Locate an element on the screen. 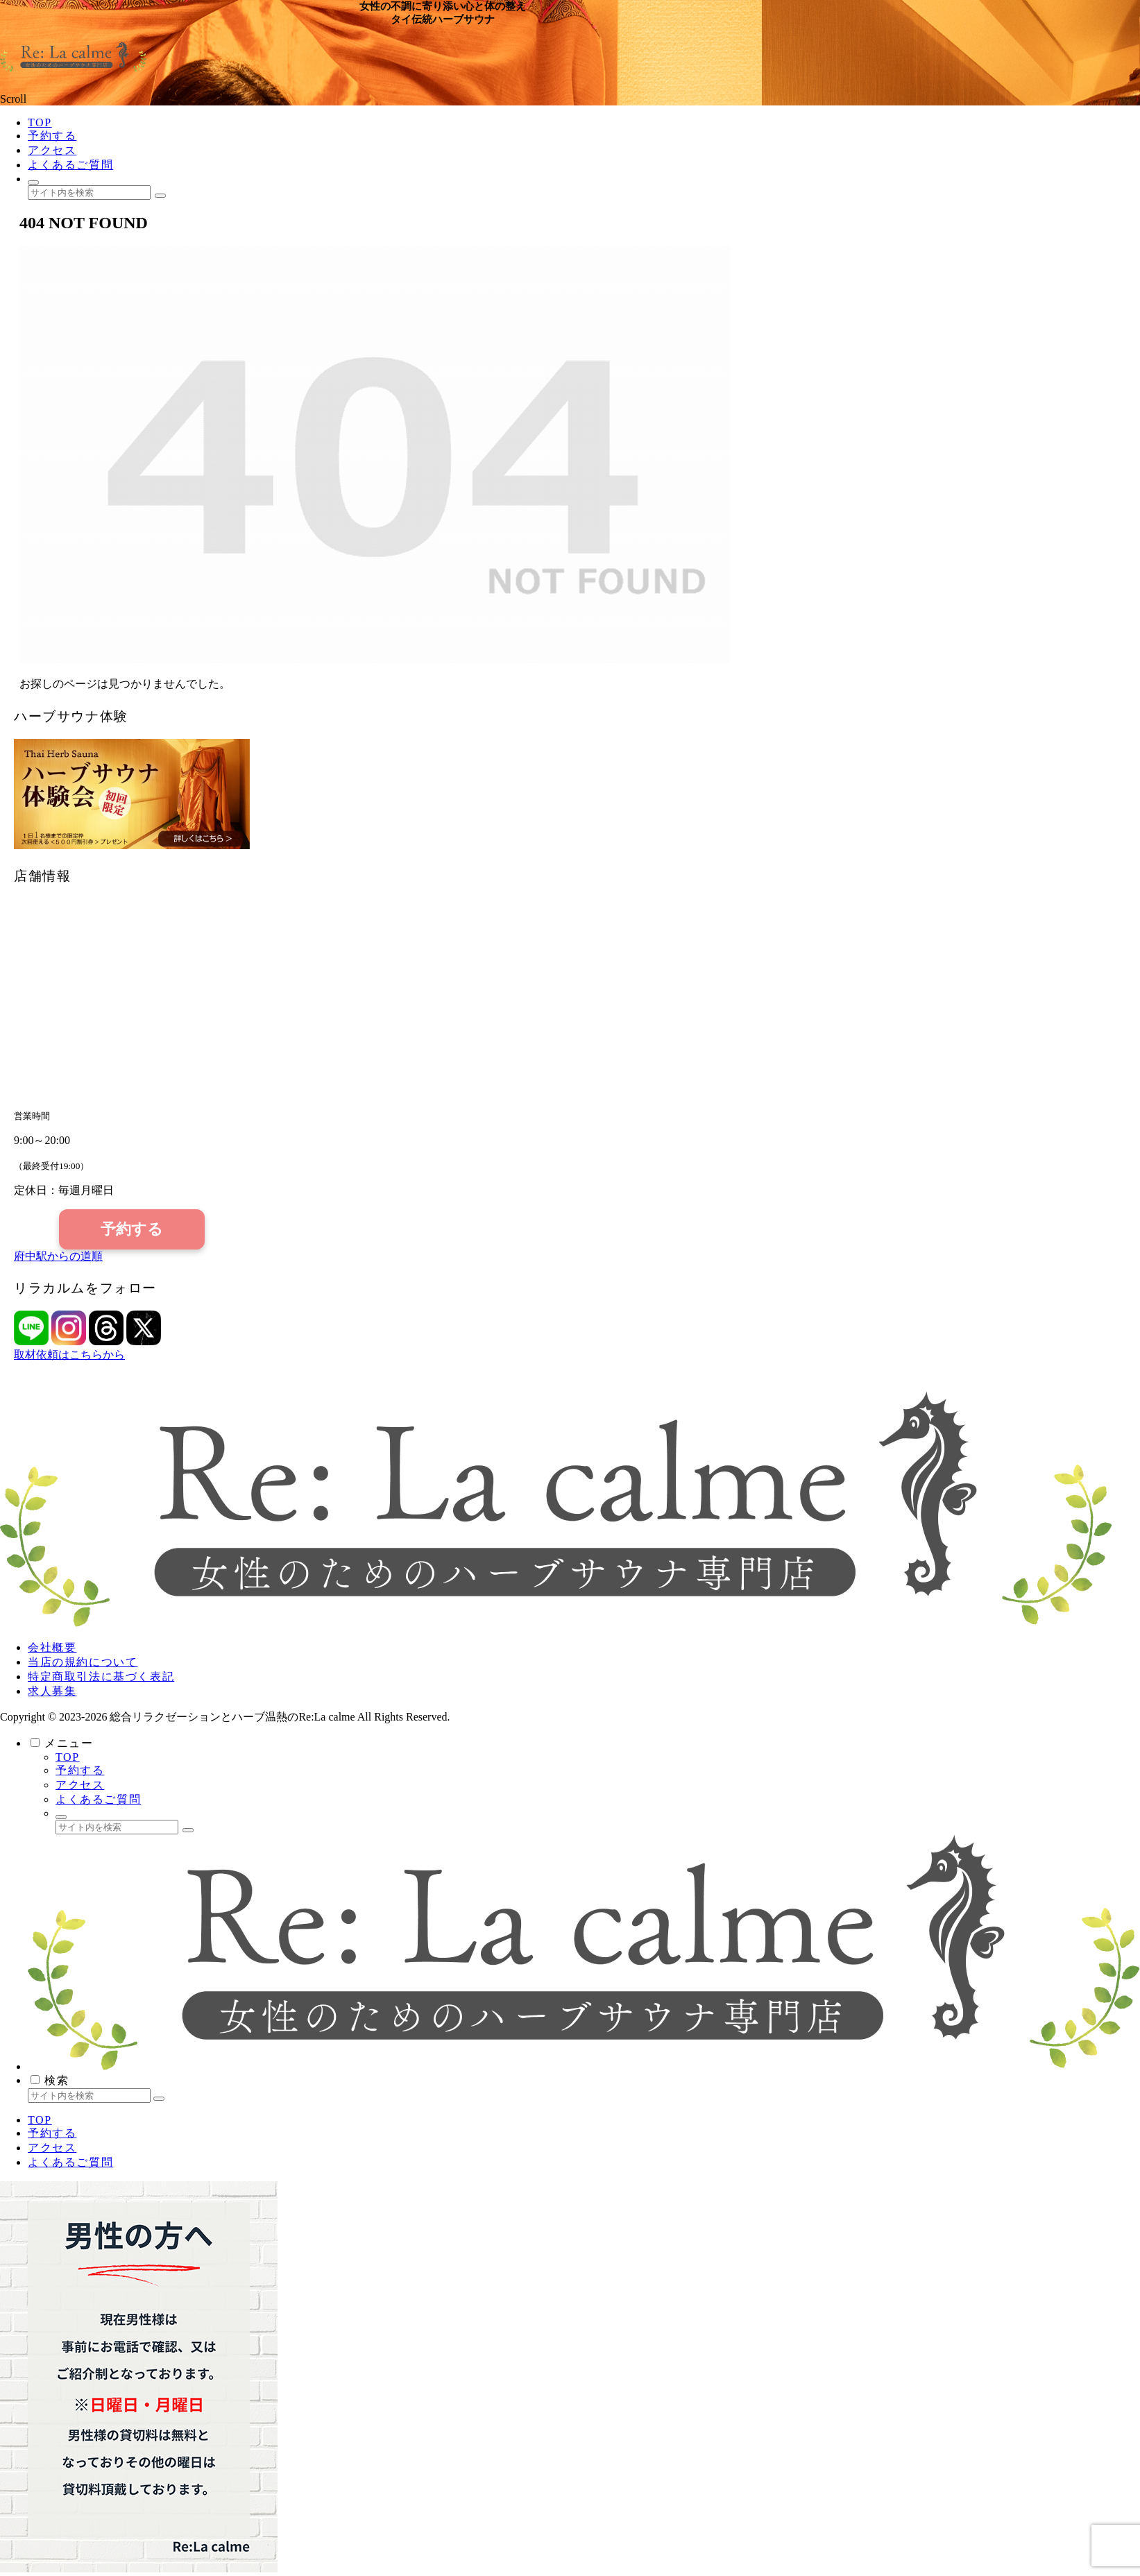  取材依頼はこちらから is located at coordinates (69, 1354).